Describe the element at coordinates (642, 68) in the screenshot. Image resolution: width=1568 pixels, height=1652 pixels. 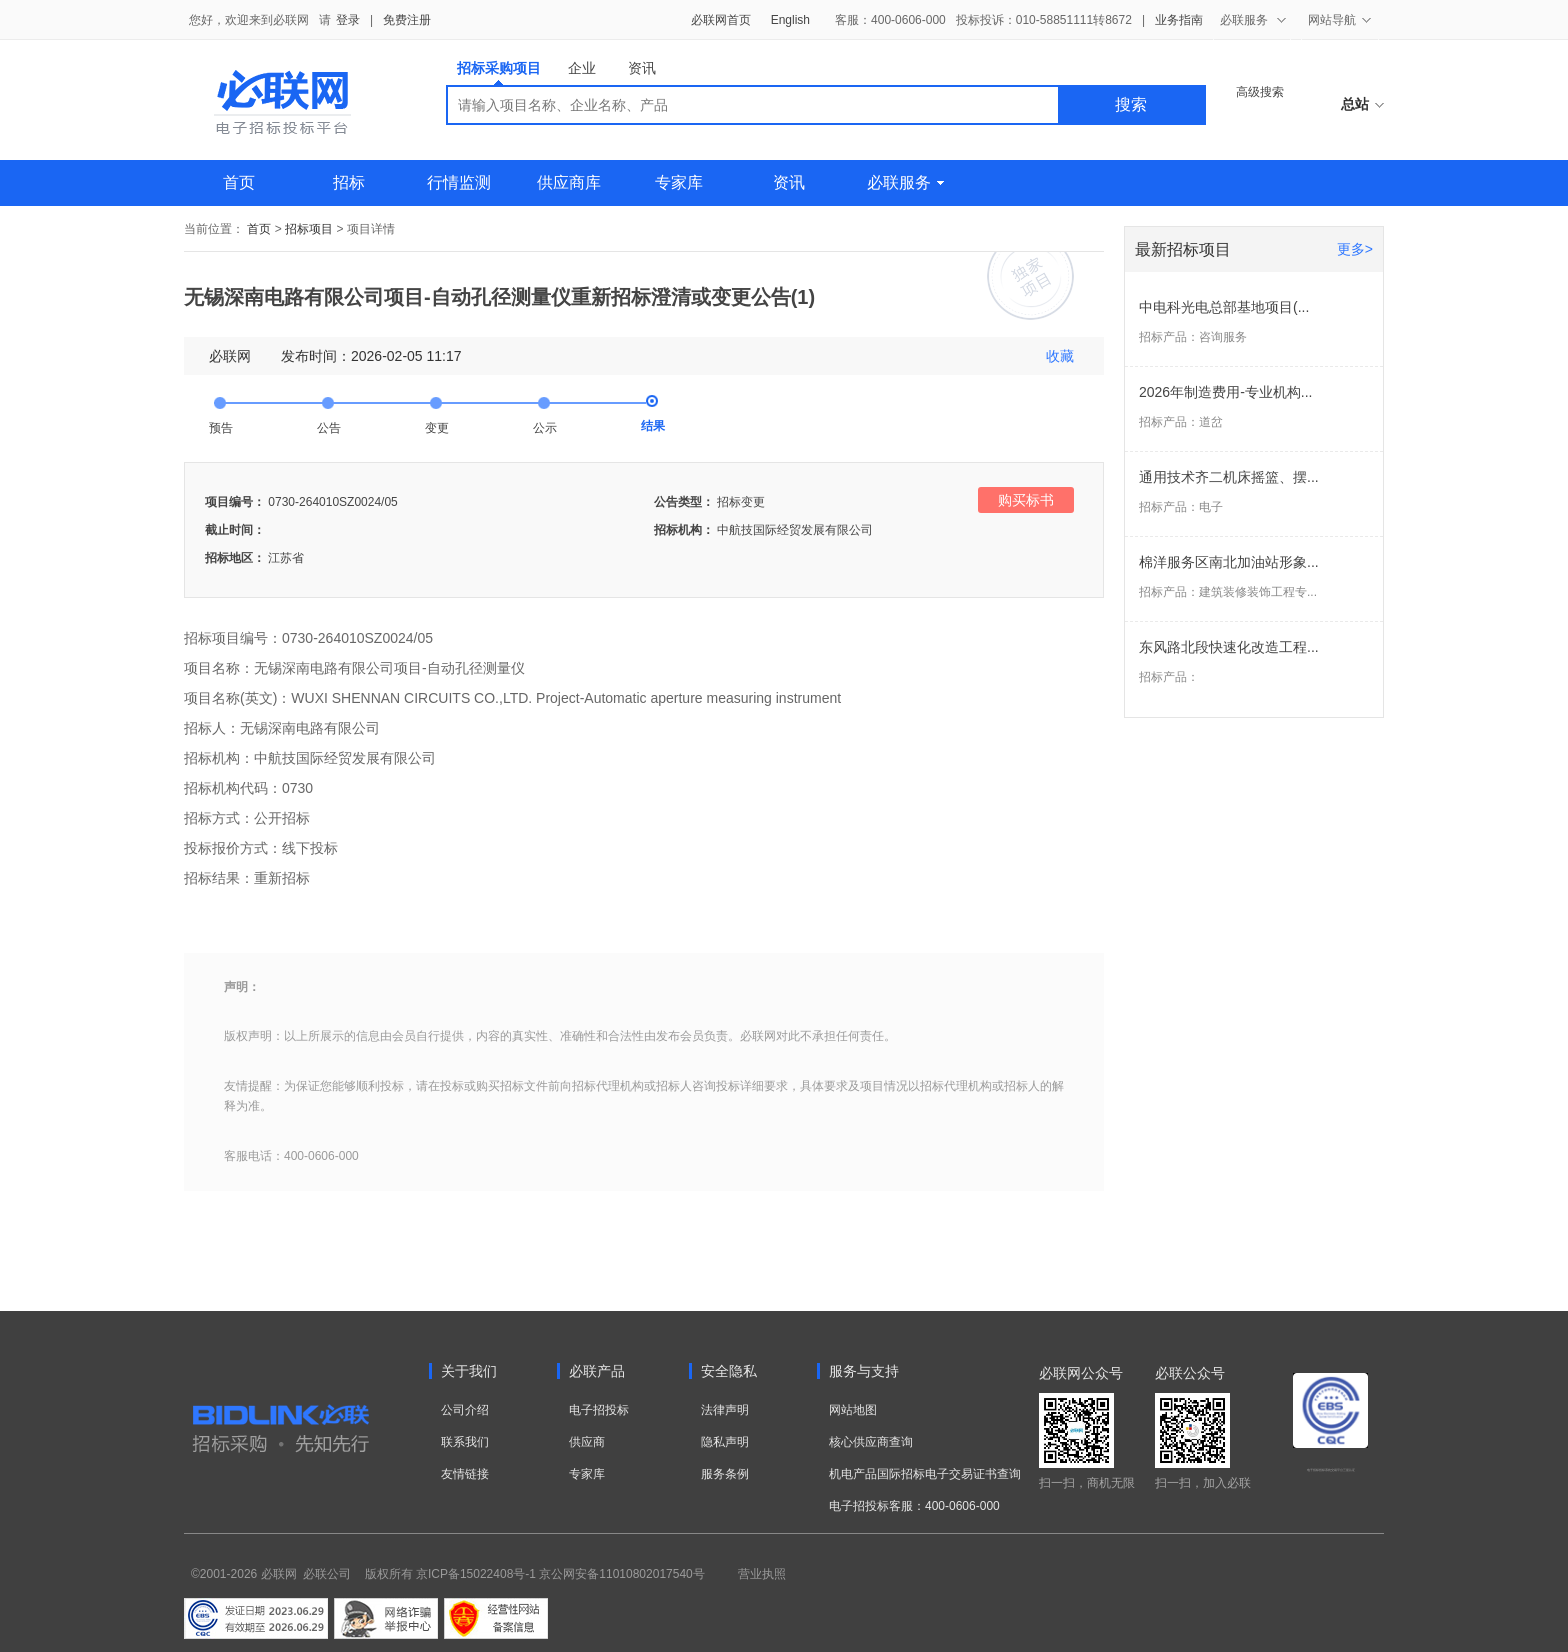
I see `资讯` at that location.